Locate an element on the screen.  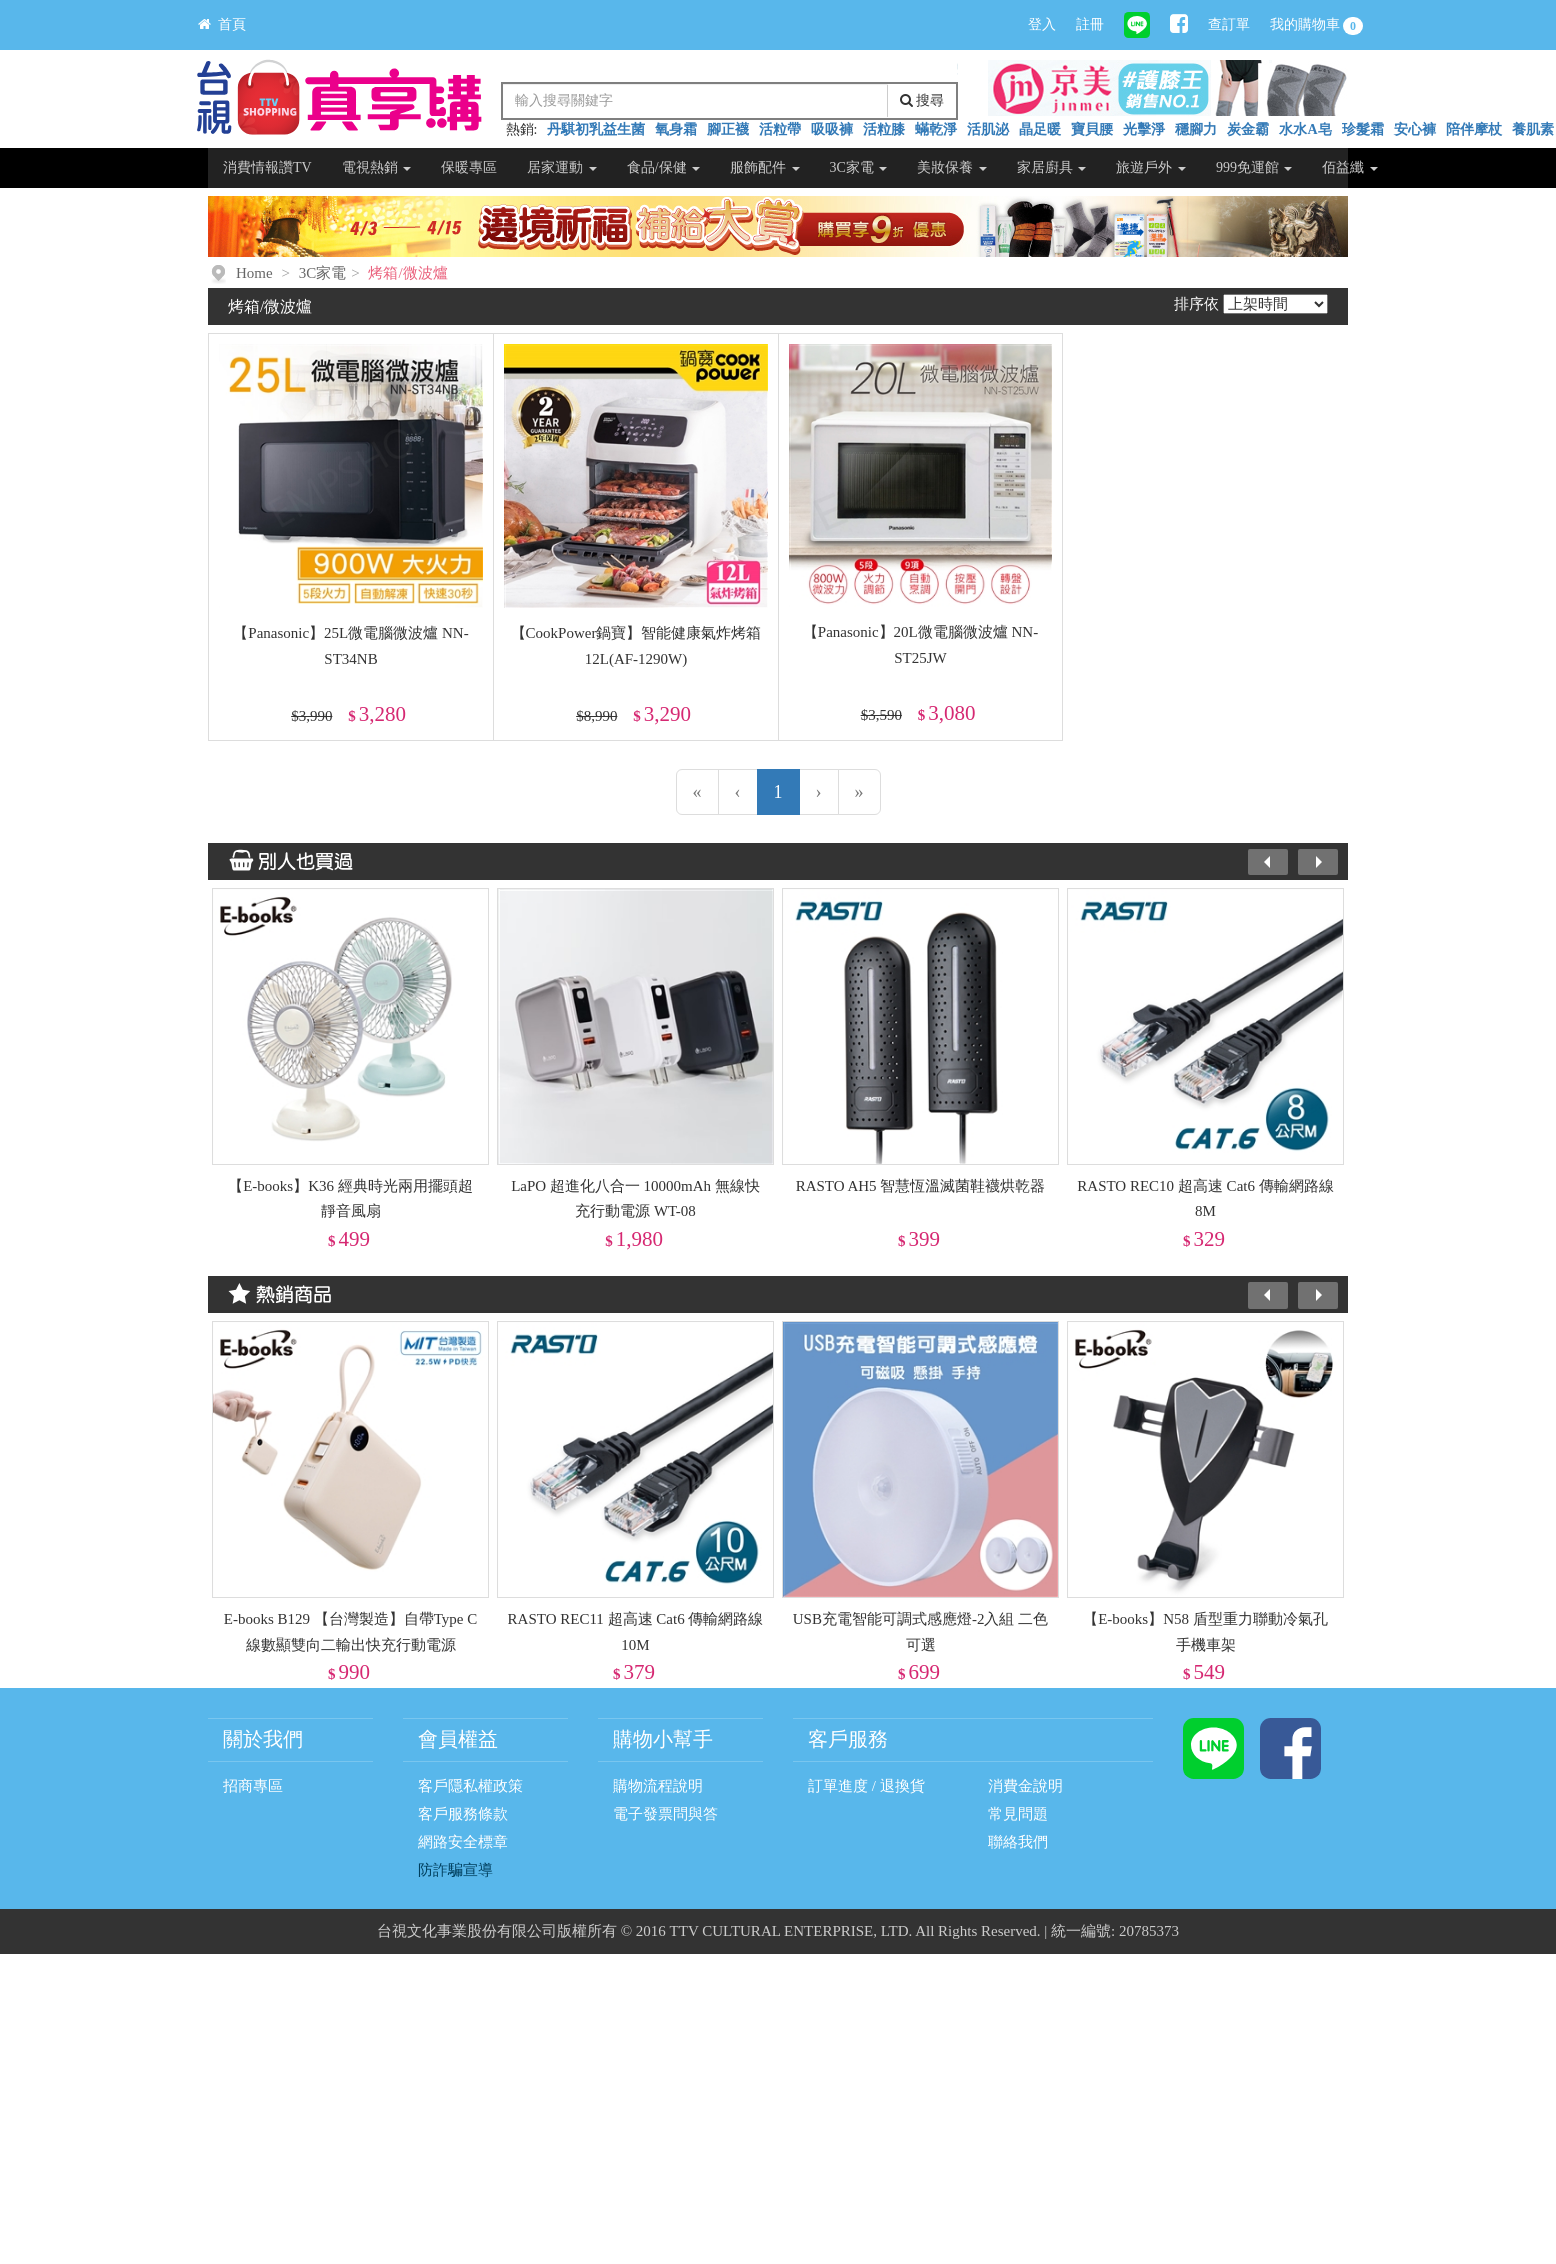
寶貝腰 is located at coordinates (1092, 129).